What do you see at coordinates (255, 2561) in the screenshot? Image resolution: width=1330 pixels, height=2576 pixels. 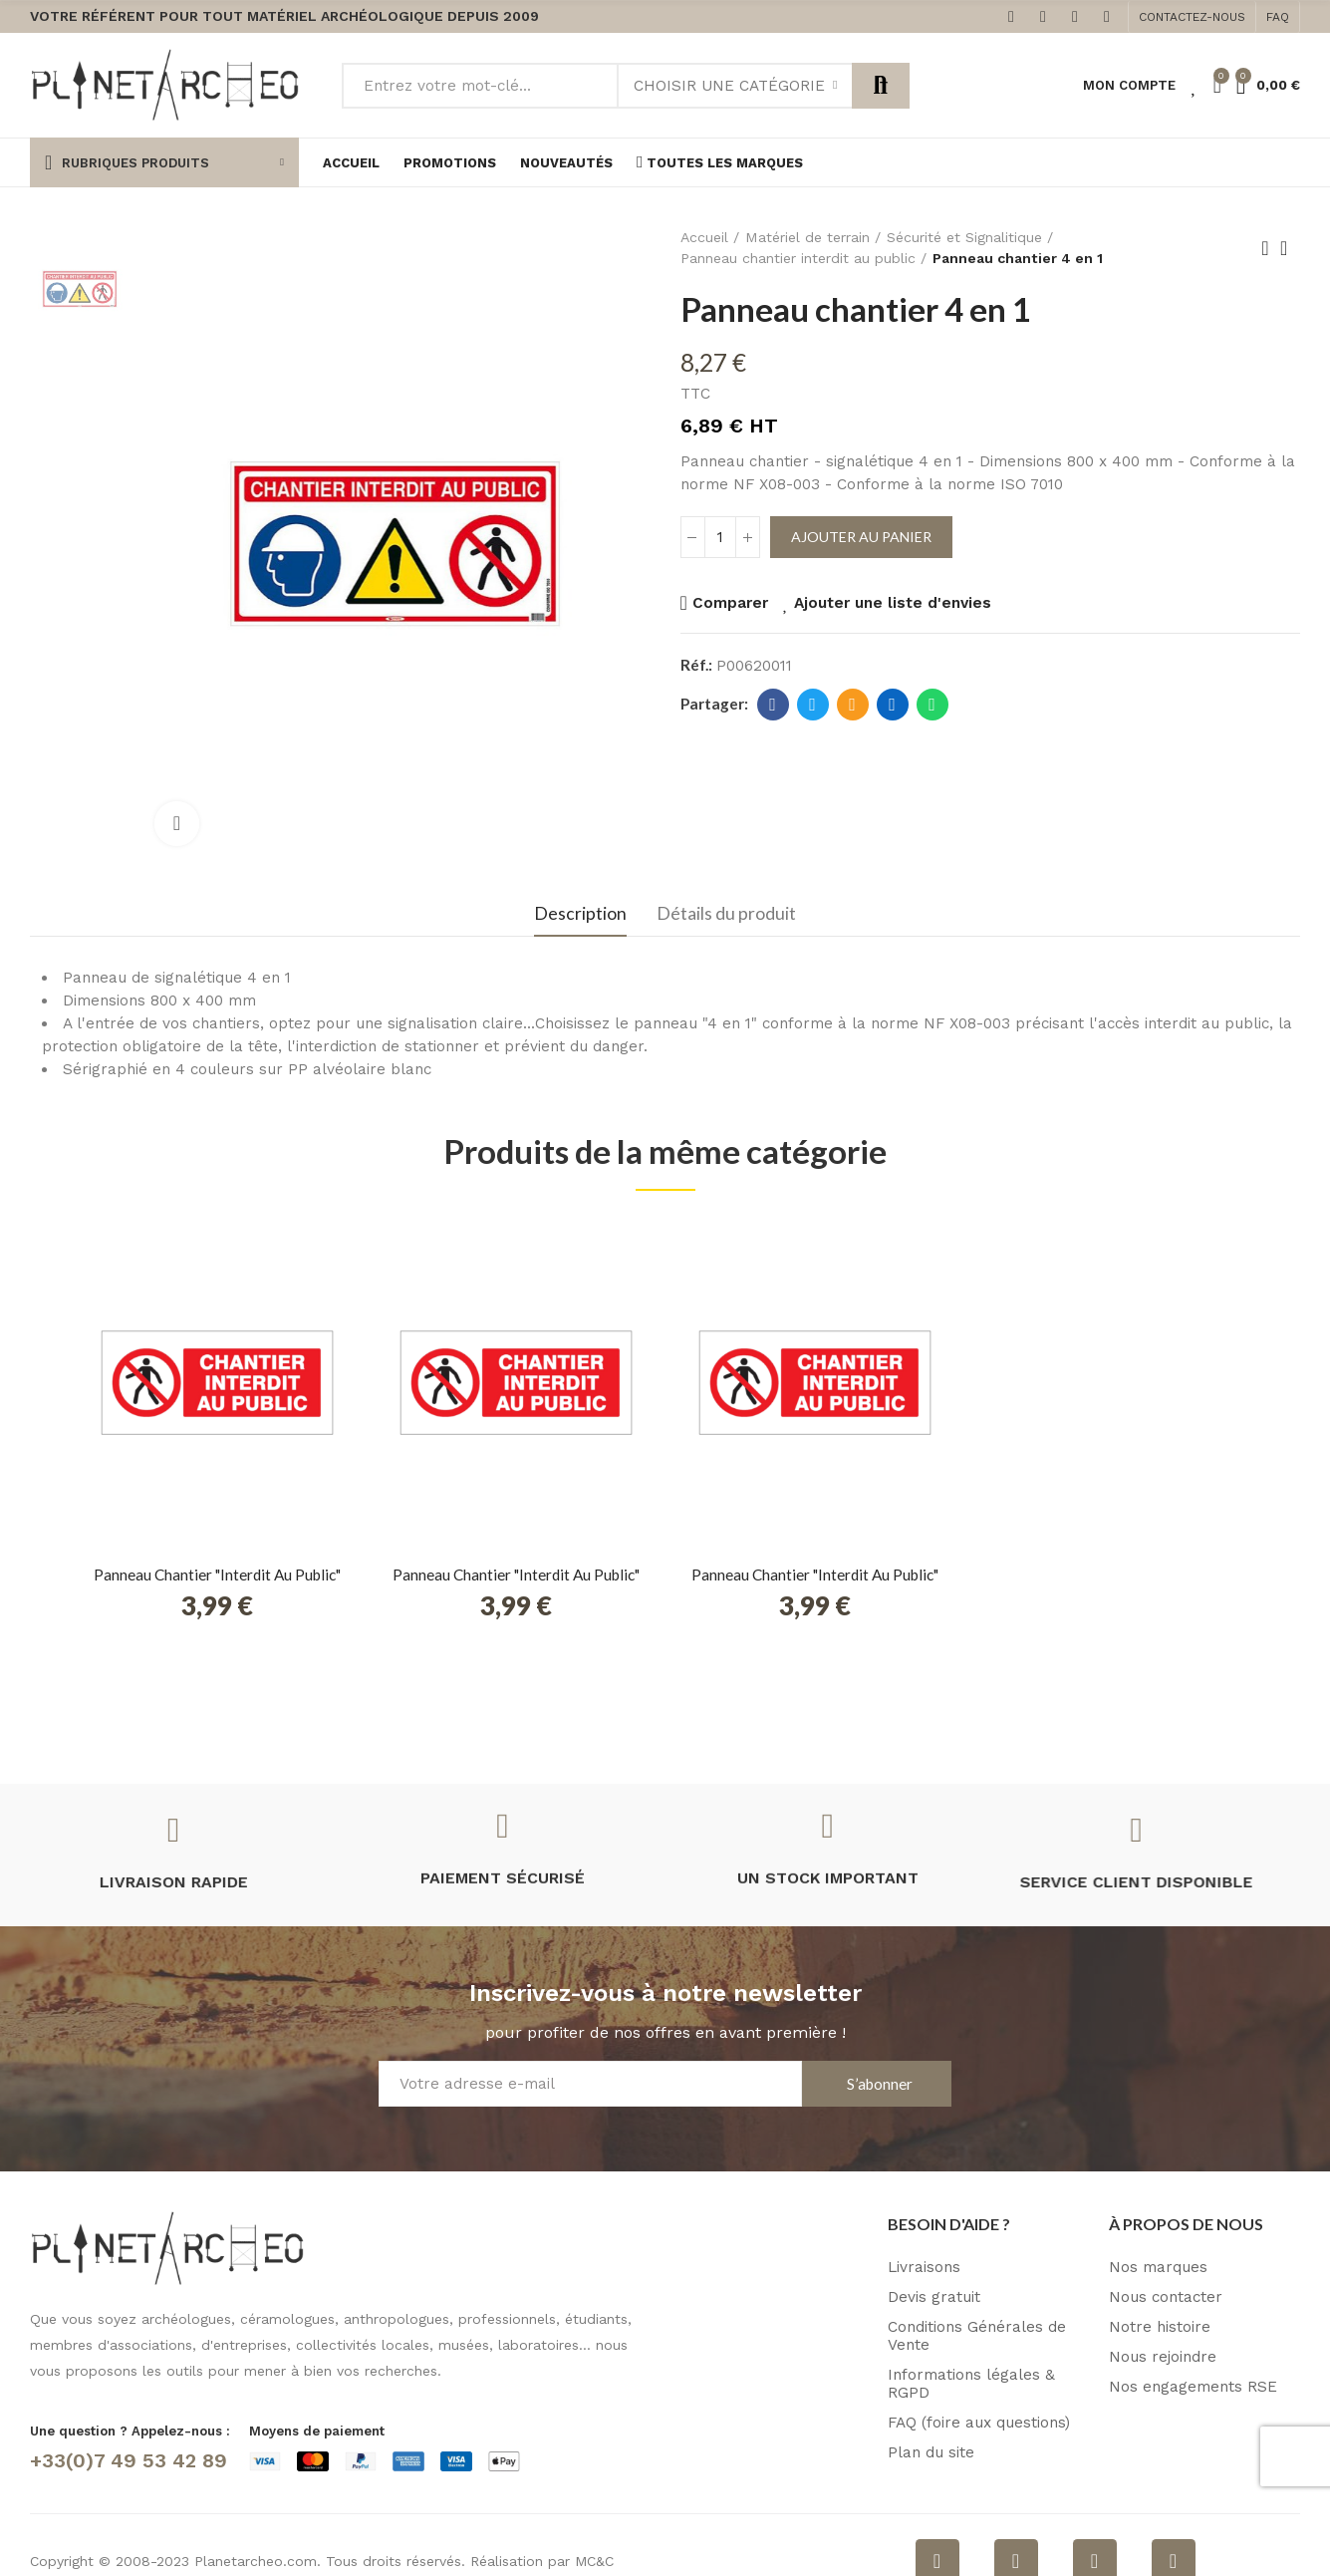 I see `Planetarcheo.com` at bounding box center [255, 2561].